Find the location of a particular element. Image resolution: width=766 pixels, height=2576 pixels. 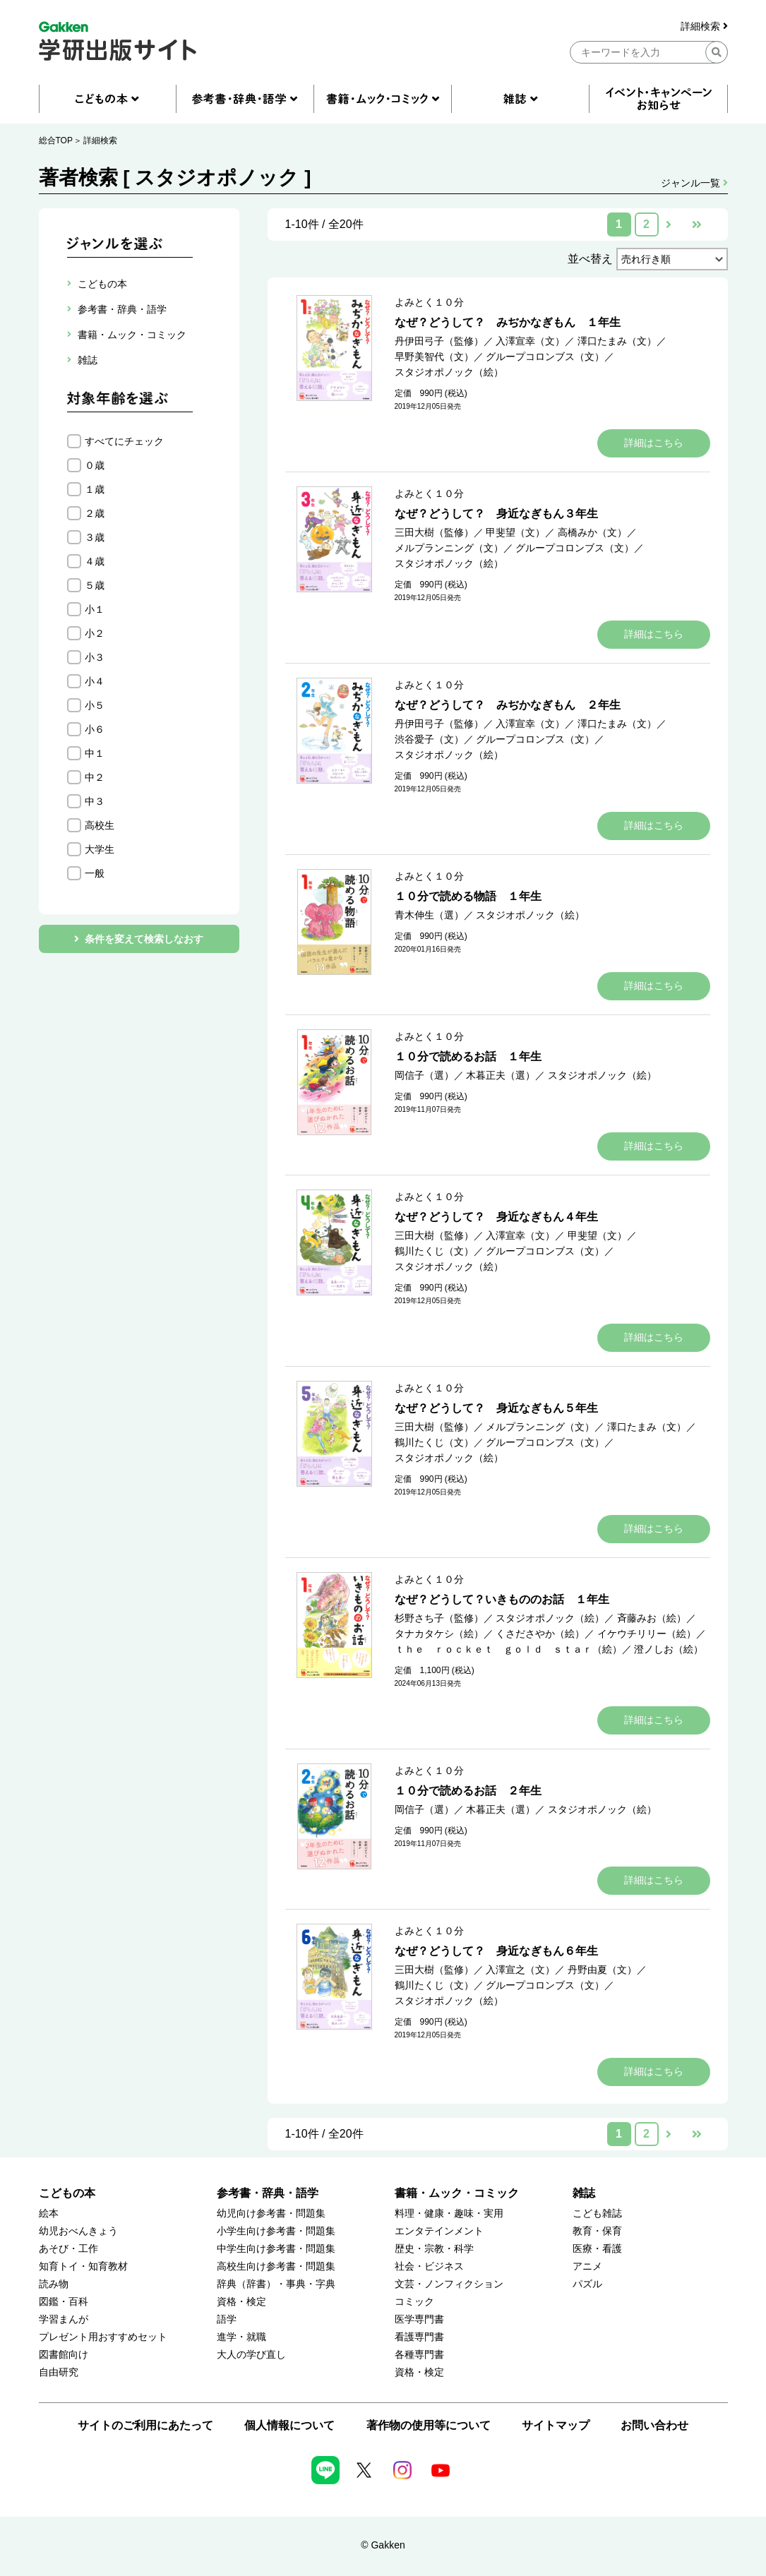

鶴川たくじ（文） is located at coordinates (434, 1251).